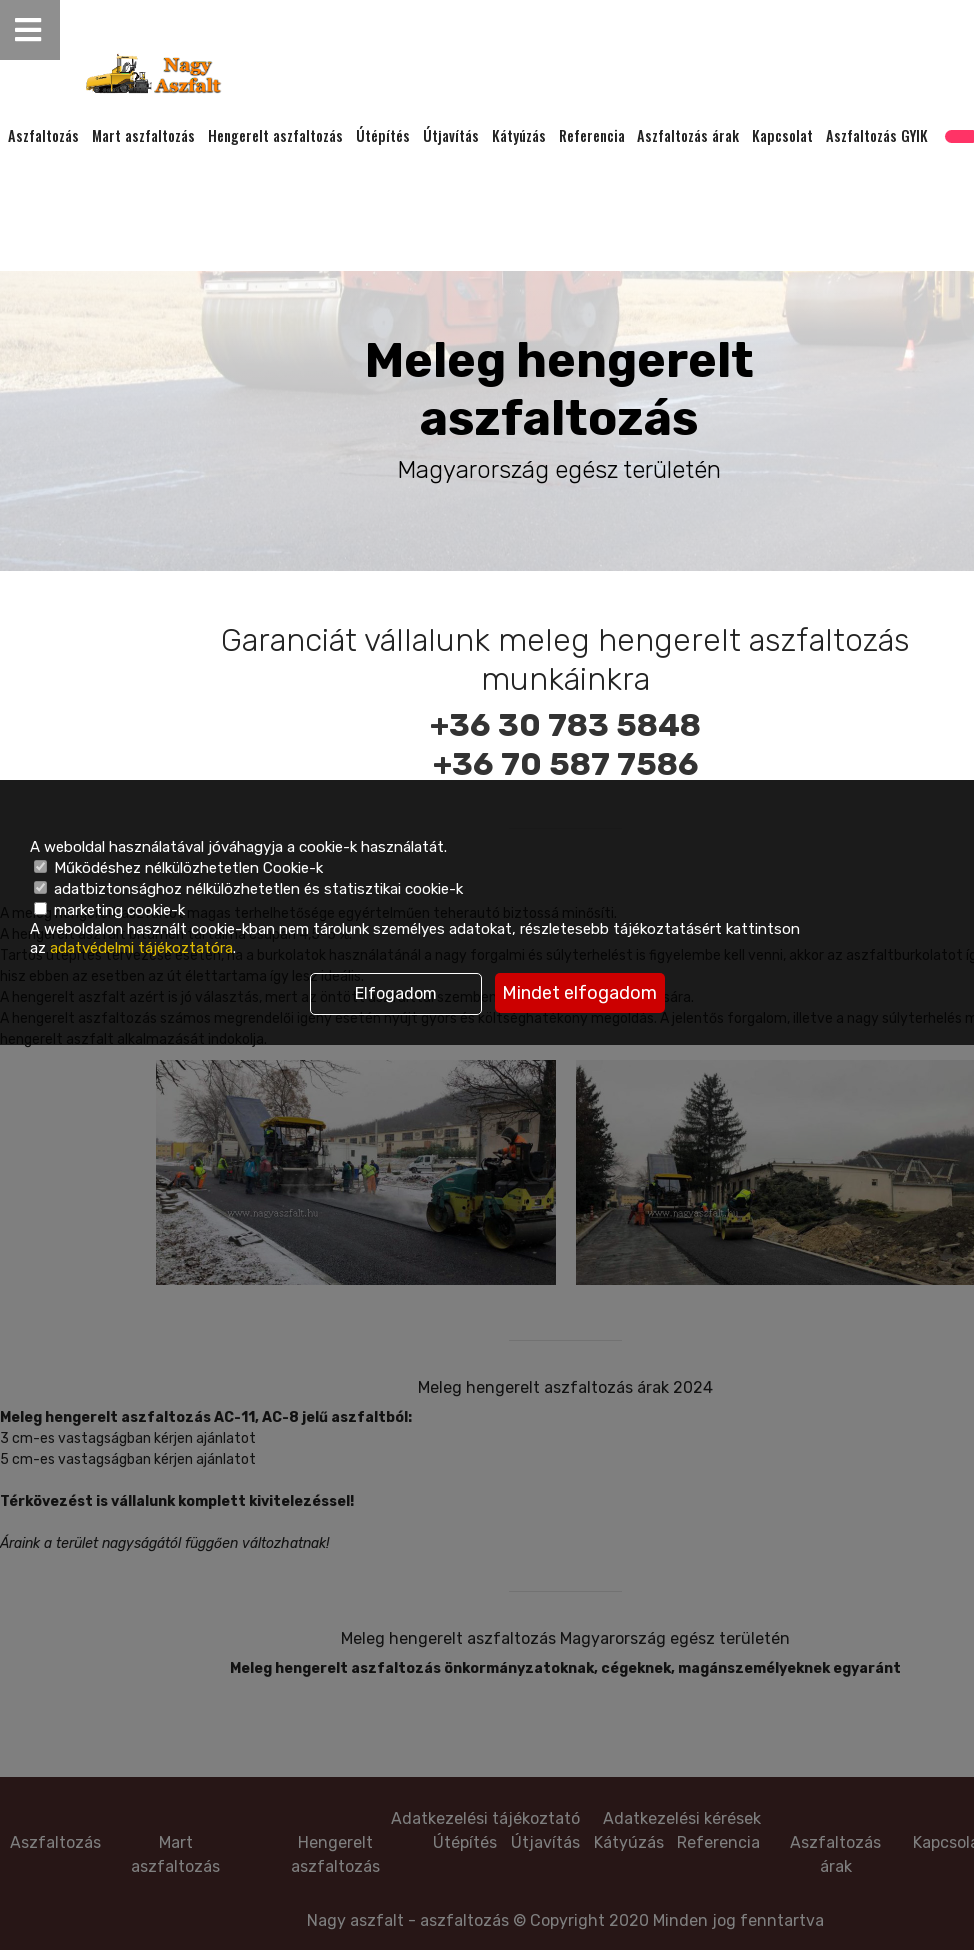 The height and width of the screenshot is (1950, 974). Describe the element at coordinates (178, 868) in the screenshot. I see `Működéshez nélkülözhetetlen Cookie-k` at that location.